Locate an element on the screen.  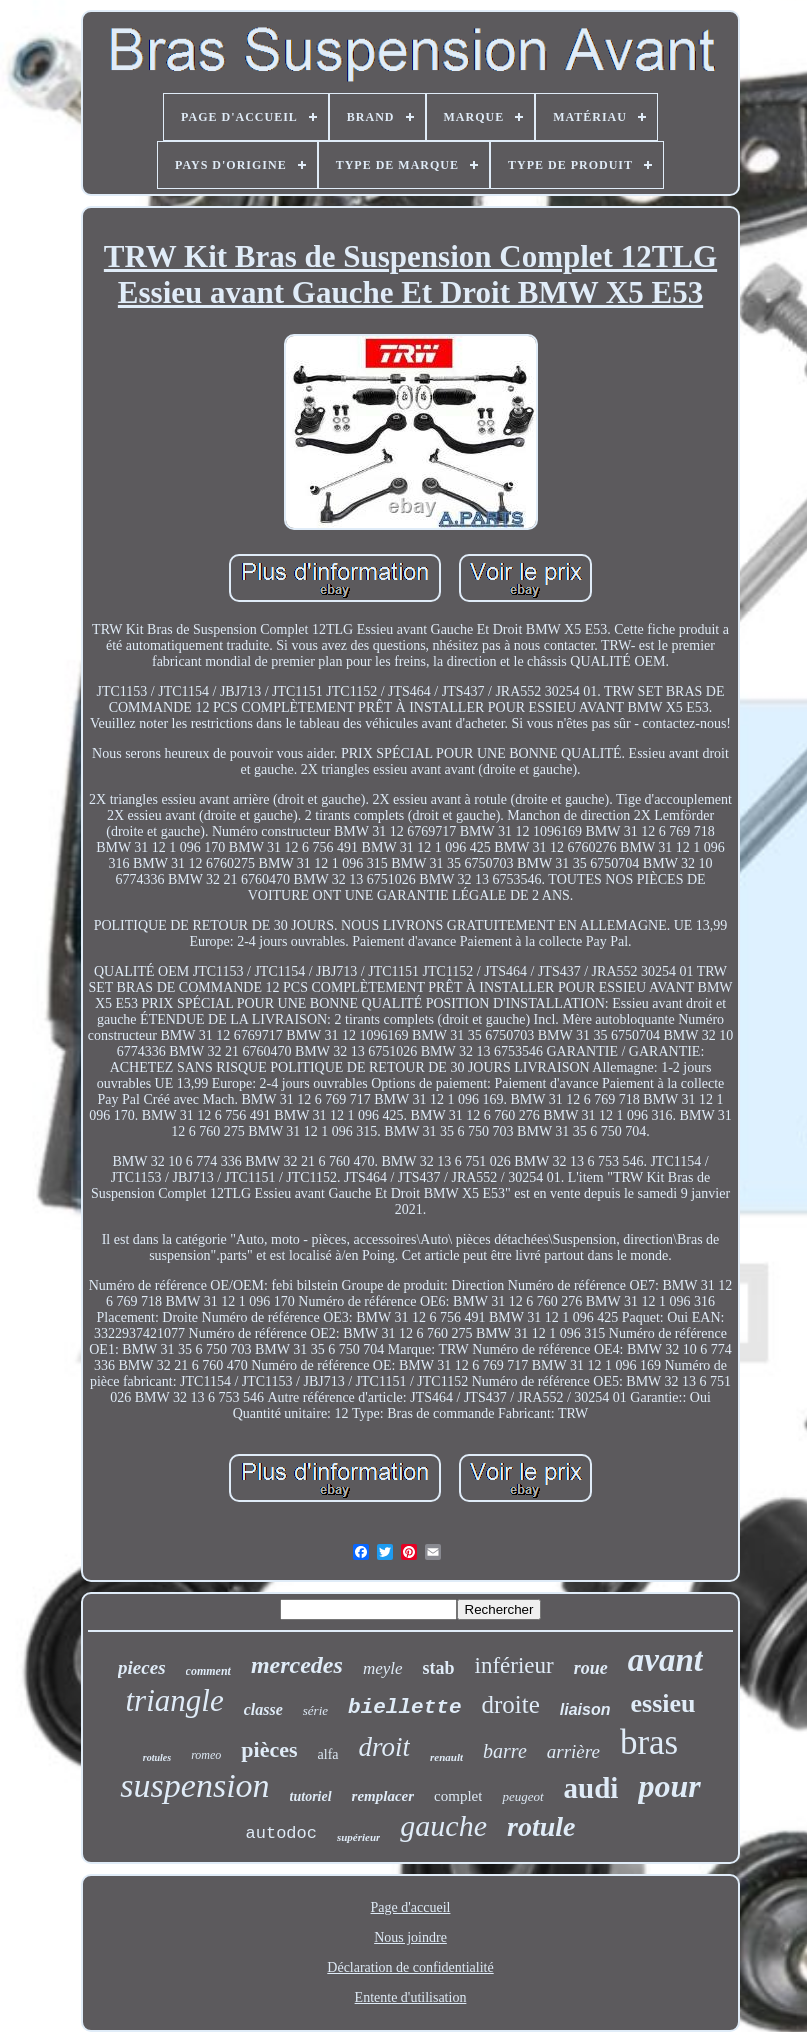
rotules is located at coordinates (157, 1757).